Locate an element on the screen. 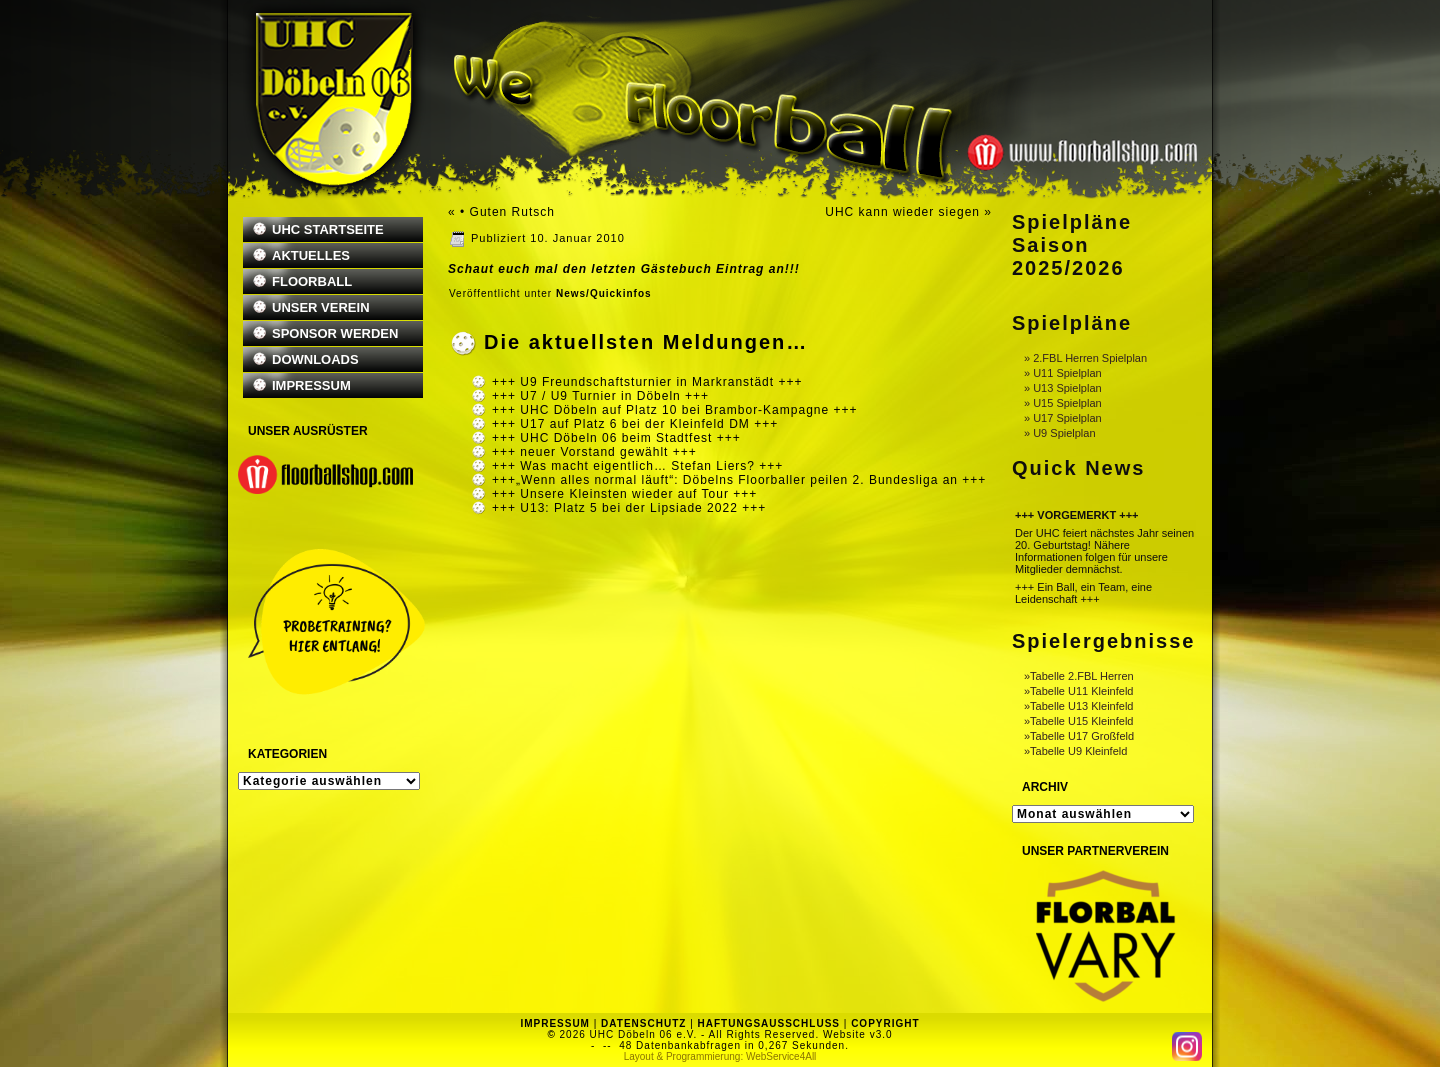 This screenshot has width=1440, height=1067. COPYRIGHT is located at coordinates (885, 1023).